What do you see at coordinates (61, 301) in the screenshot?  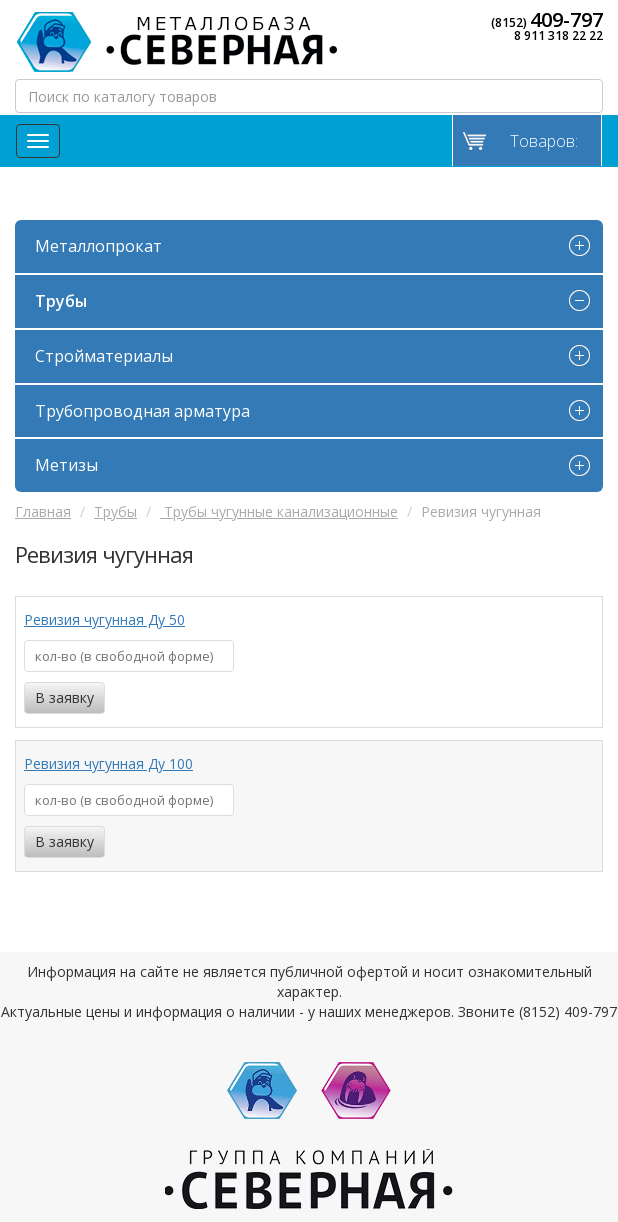 I see `Трубы` at bounding box center [61, 301].